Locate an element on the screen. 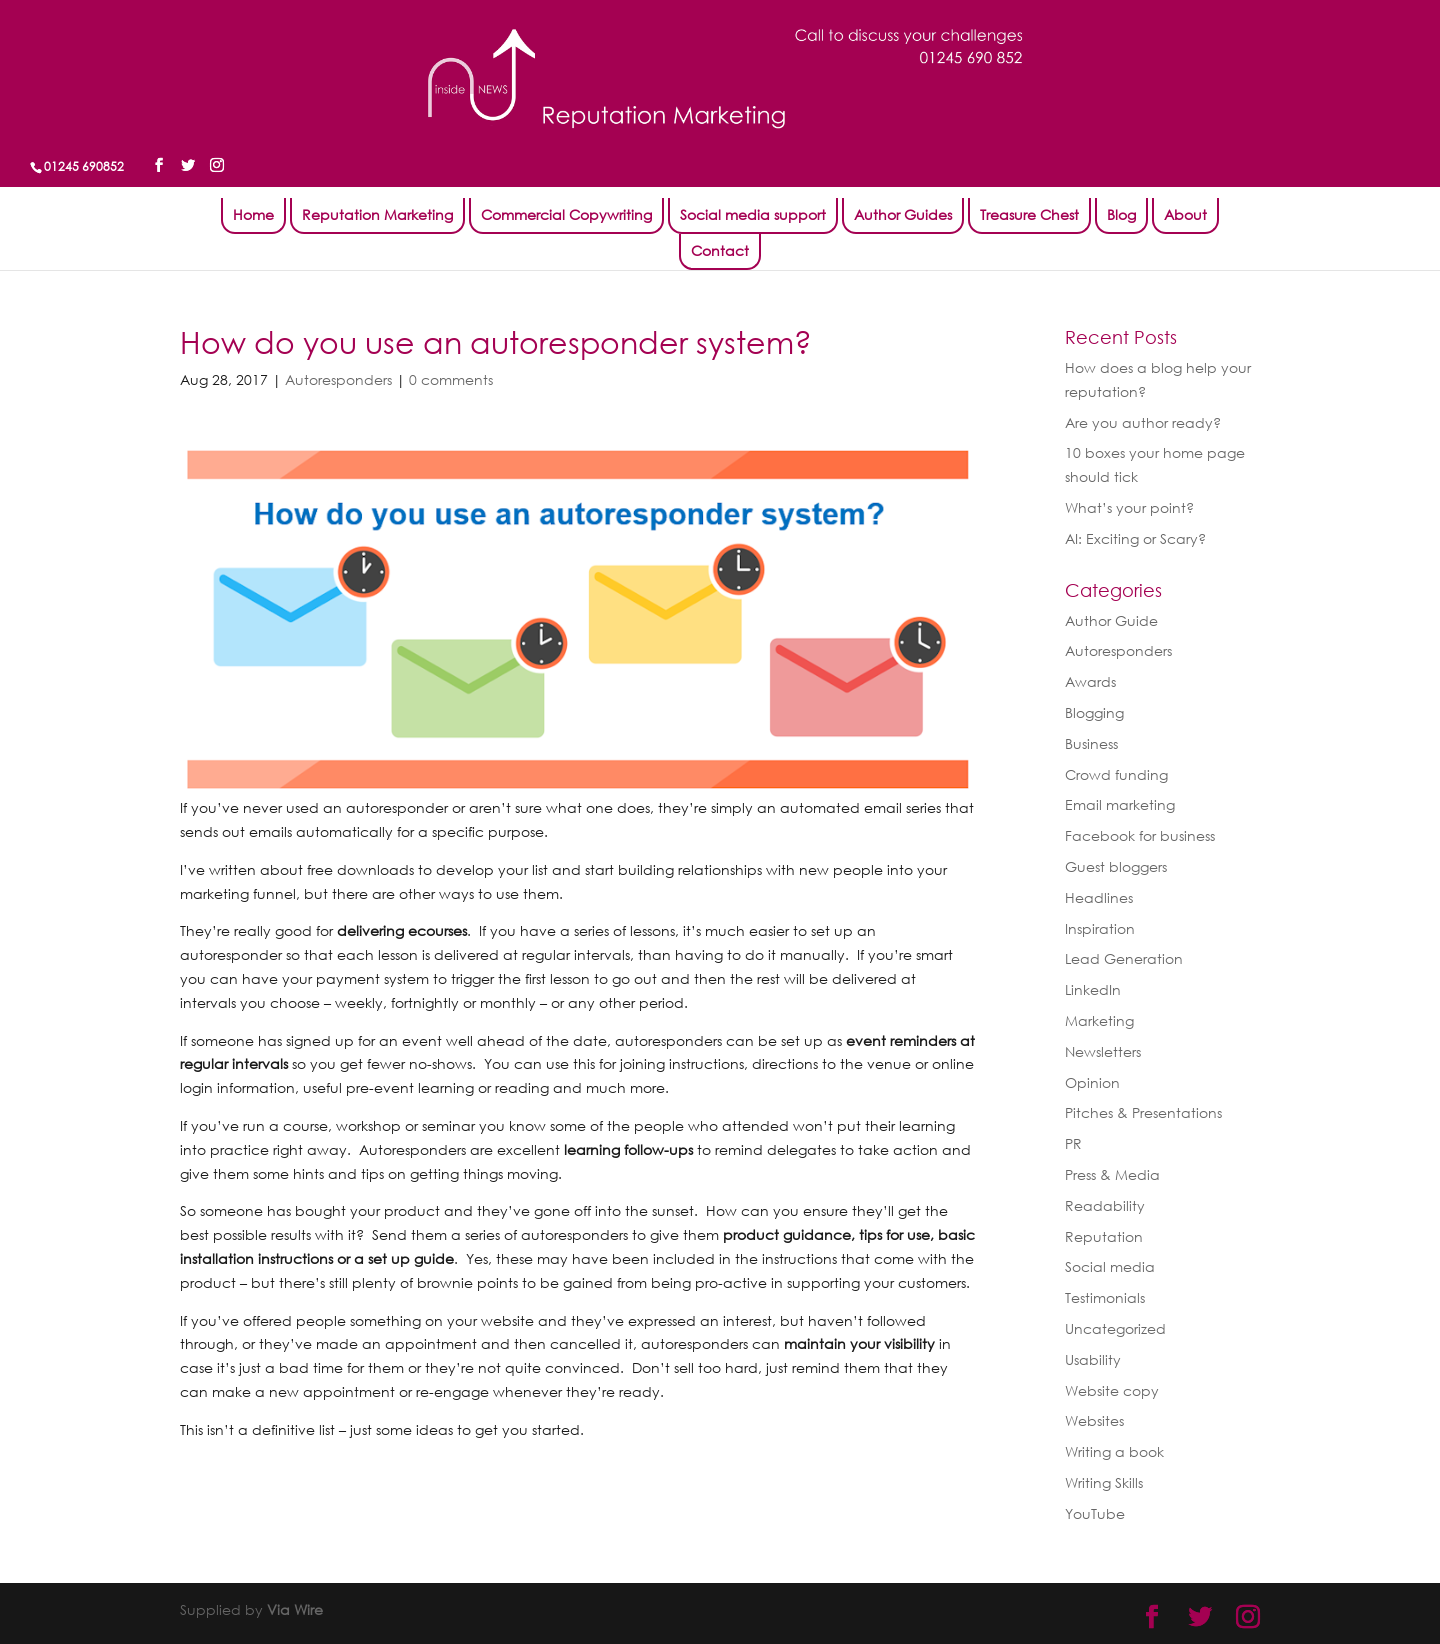 The width and height of the screenshot is (1440, 1644). Website copy is located at coordinates (1112, 1390).